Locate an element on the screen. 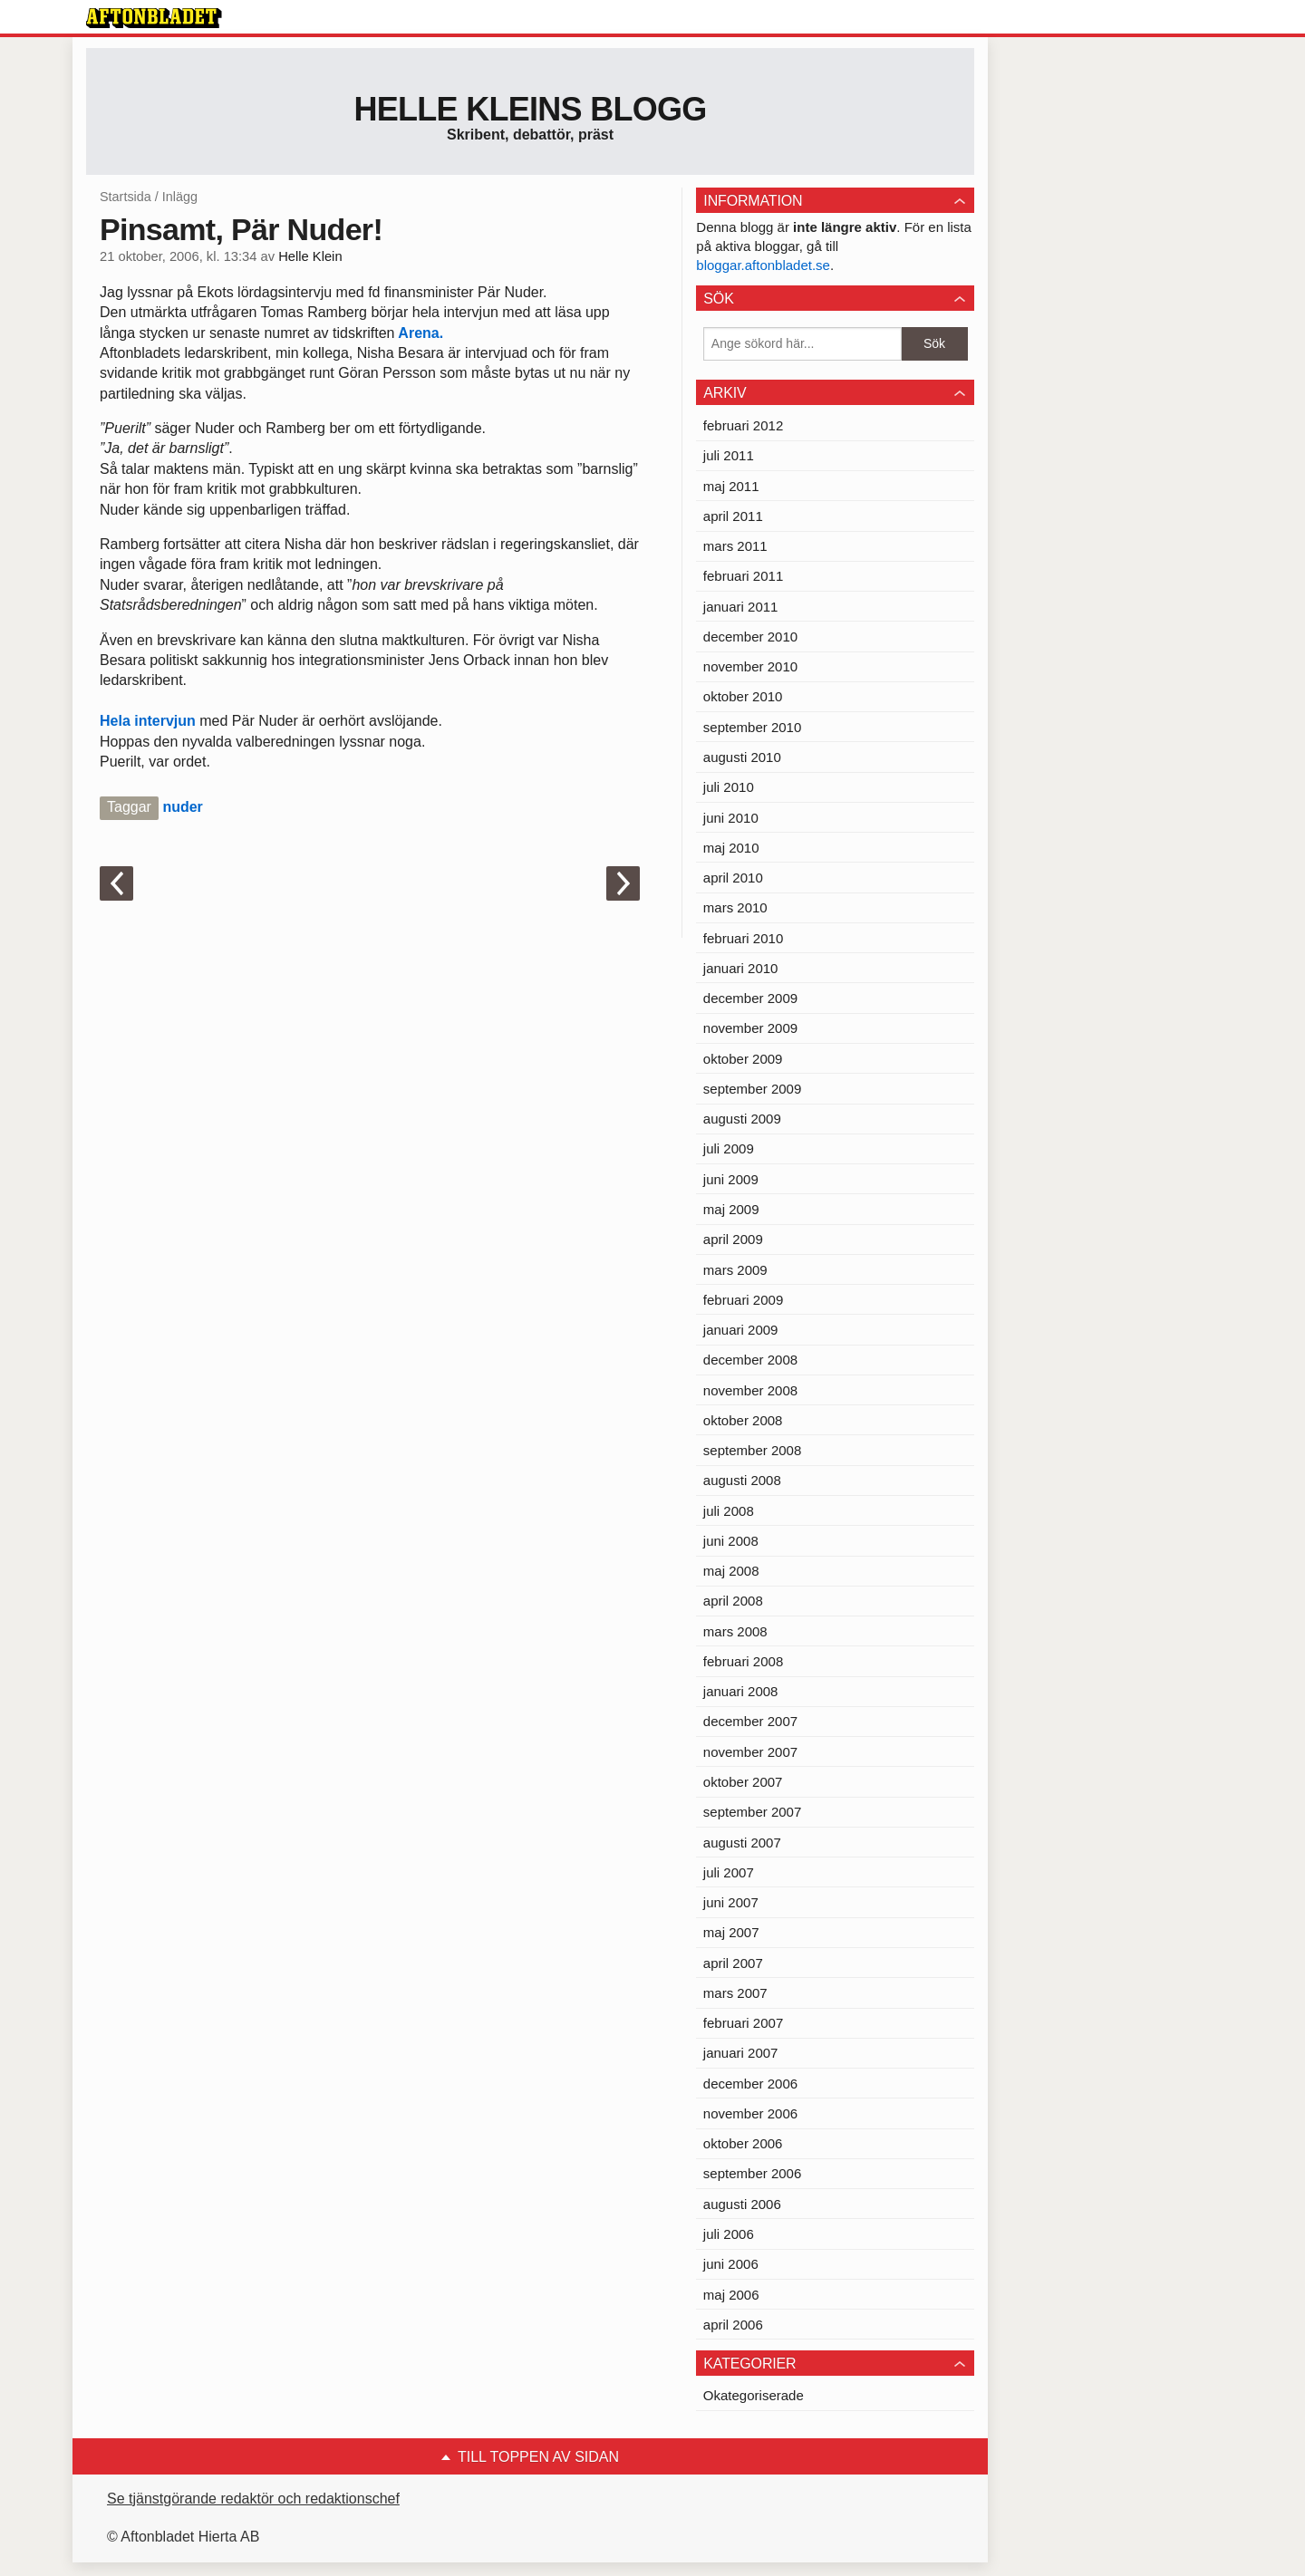 Image resolution: width=1305 pixels, height=2576 pixels. Startsida is located at coordinates (125, 196).